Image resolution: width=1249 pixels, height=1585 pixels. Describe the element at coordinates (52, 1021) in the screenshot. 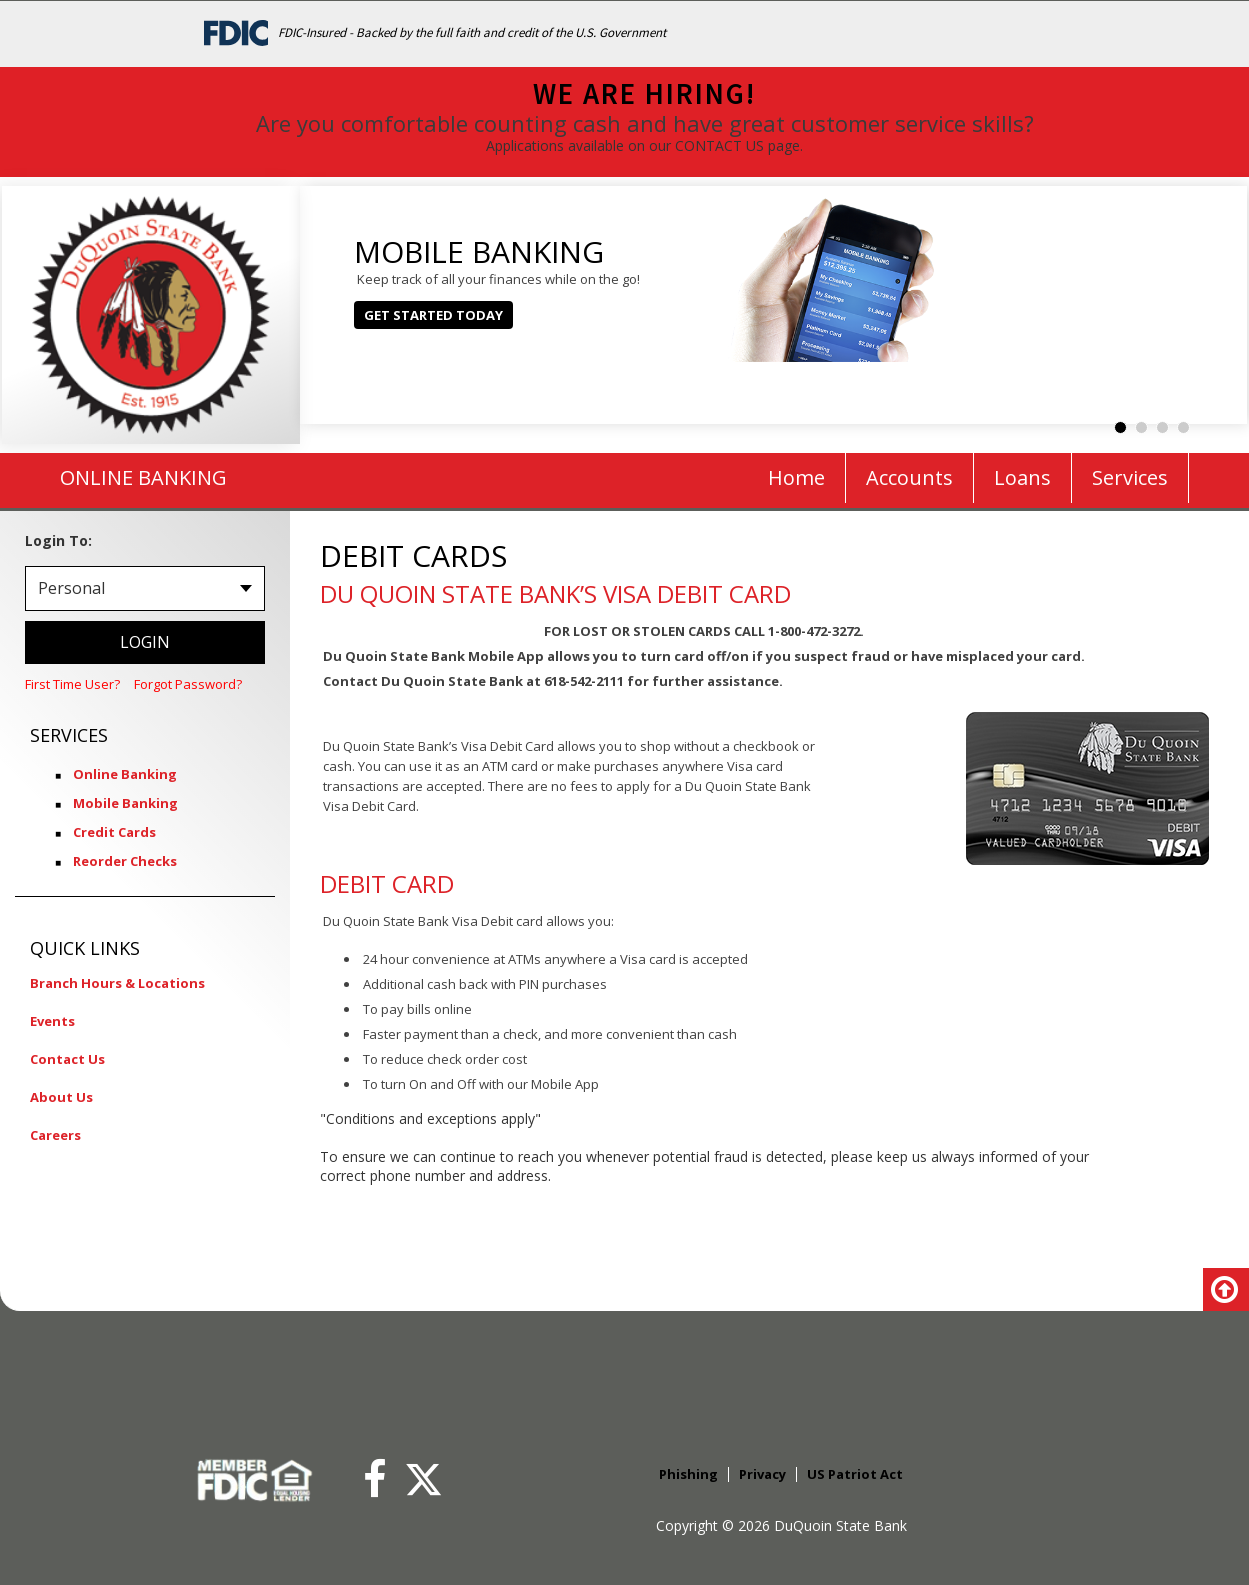

I see `Events` at that location.